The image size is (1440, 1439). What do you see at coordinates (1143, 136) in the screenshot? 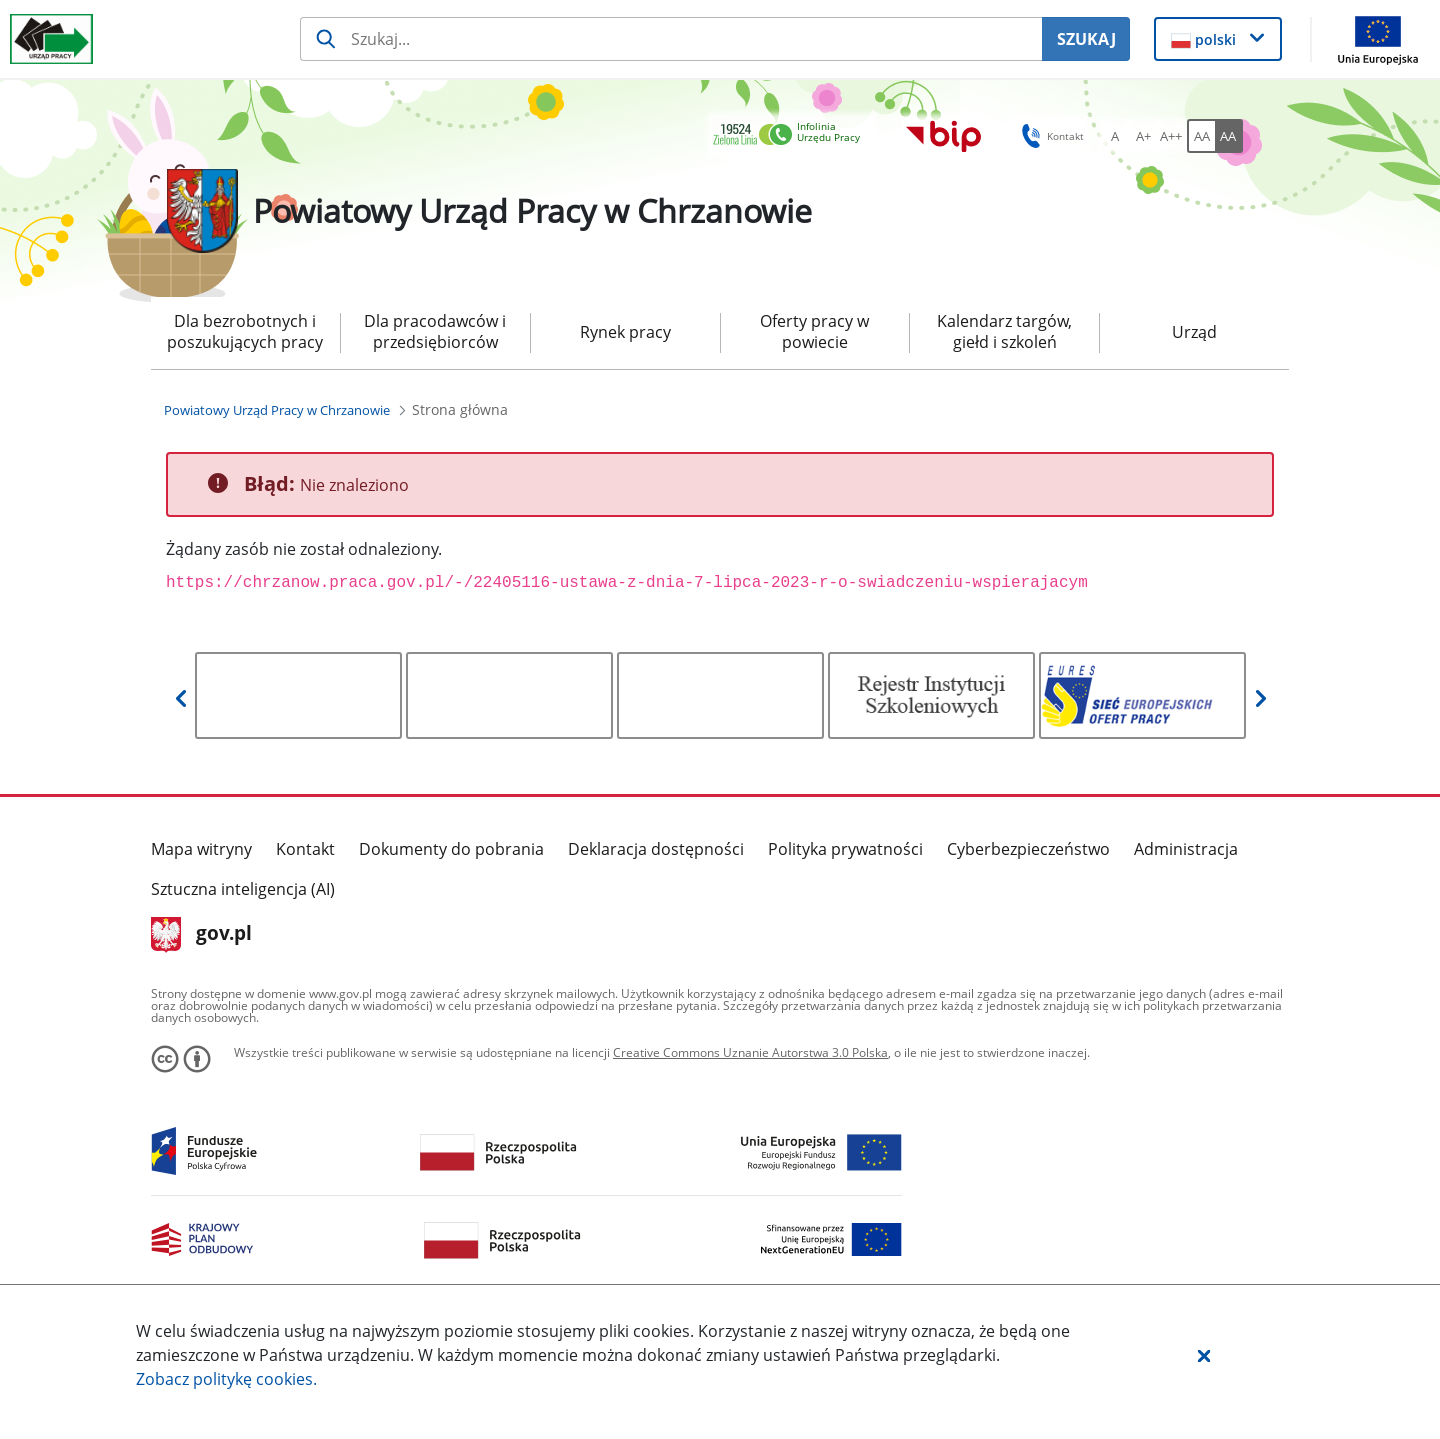
I see `[A+ Ustaw średni rozmiar czcionki. Przycisk.]` at bounding box center [1143, 136].